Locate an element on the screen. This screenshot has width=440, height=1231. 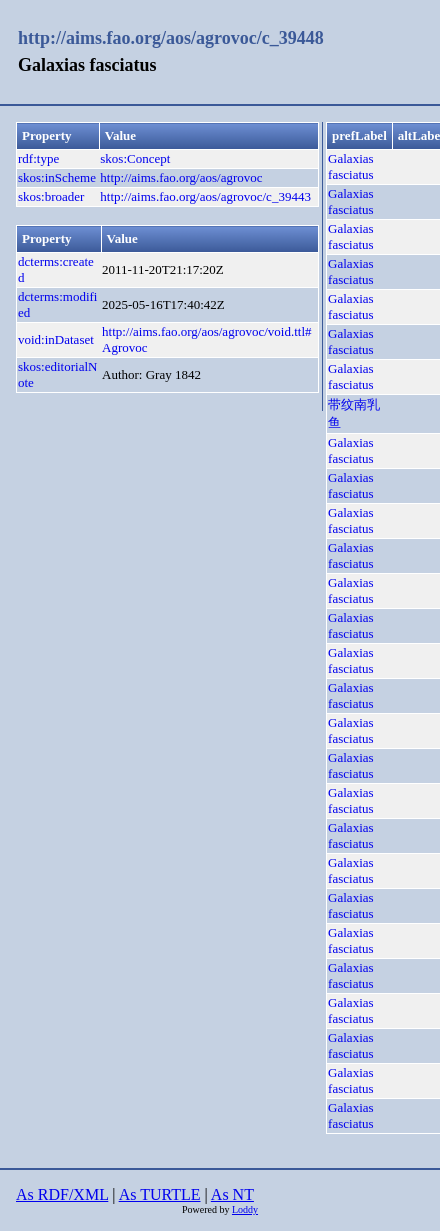
http://aims.fao.org/aos/agrovoc/c_39448 is located at coordinates (171, 38).